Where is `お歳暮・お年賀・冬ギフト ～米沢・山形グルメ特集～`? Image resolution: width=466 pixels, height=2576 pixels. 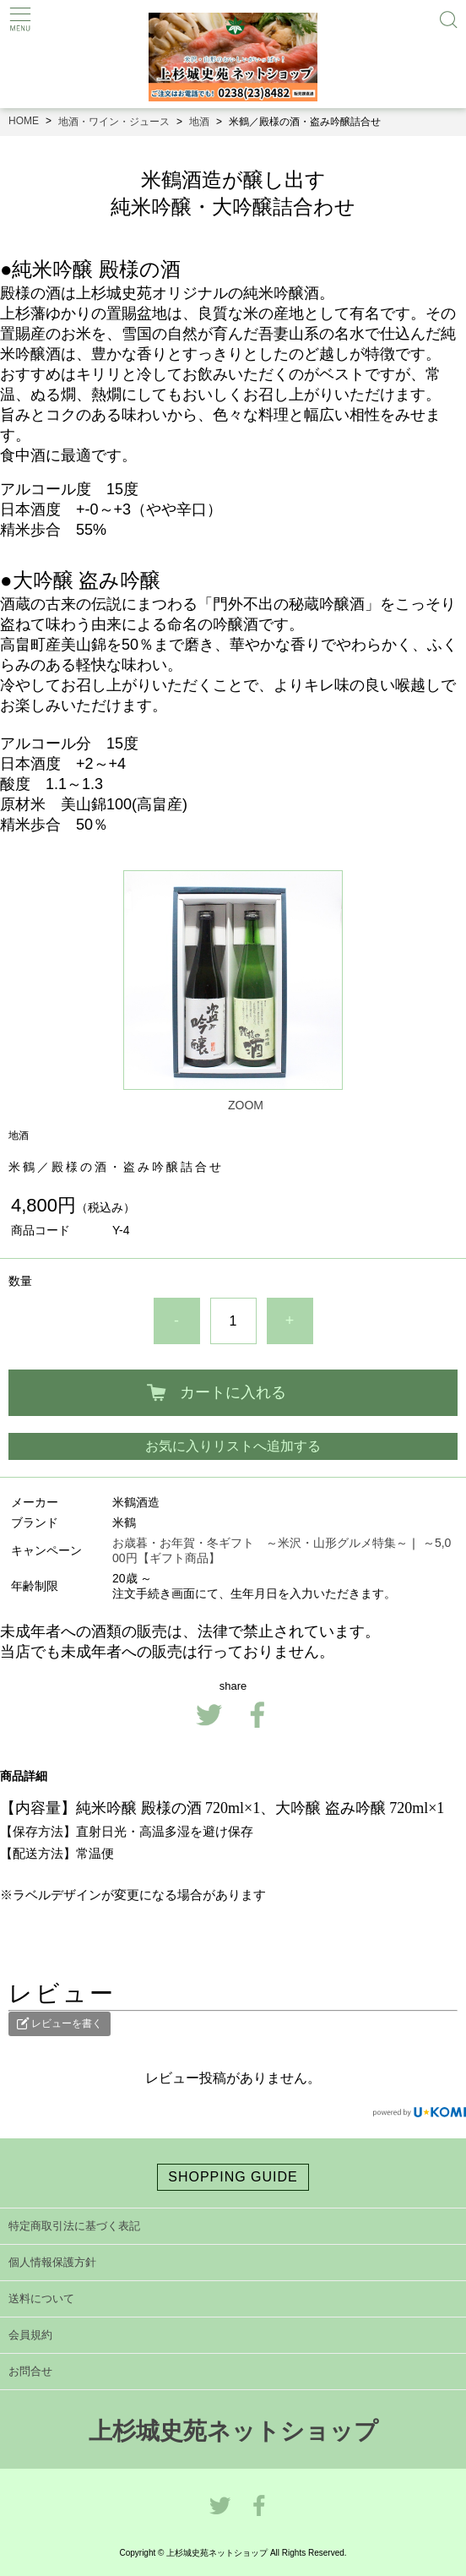 お歳暮・お年賀・冬ギフト ～米沢・山形グルメ特集～ is located at coordinates (260, 1542).